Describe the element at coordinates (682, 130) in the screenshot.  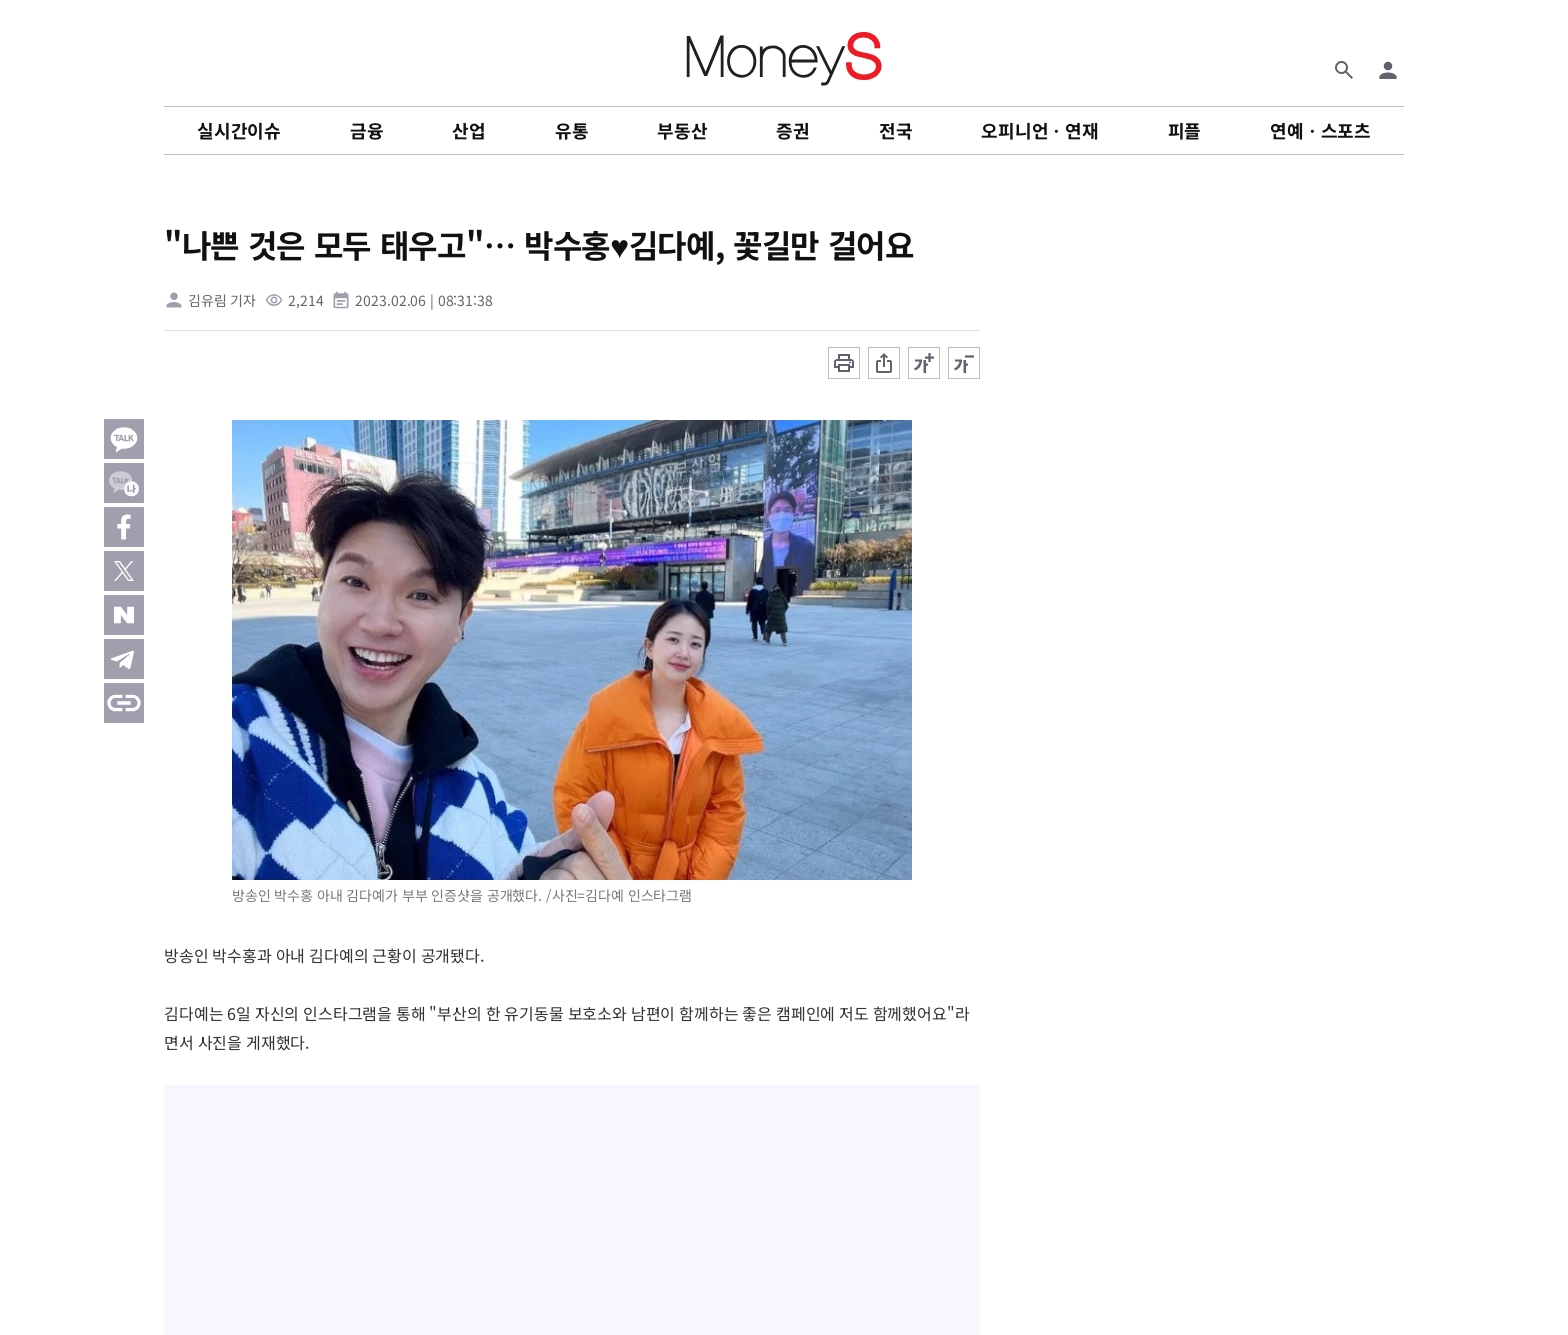
I see `부동산` at that location.